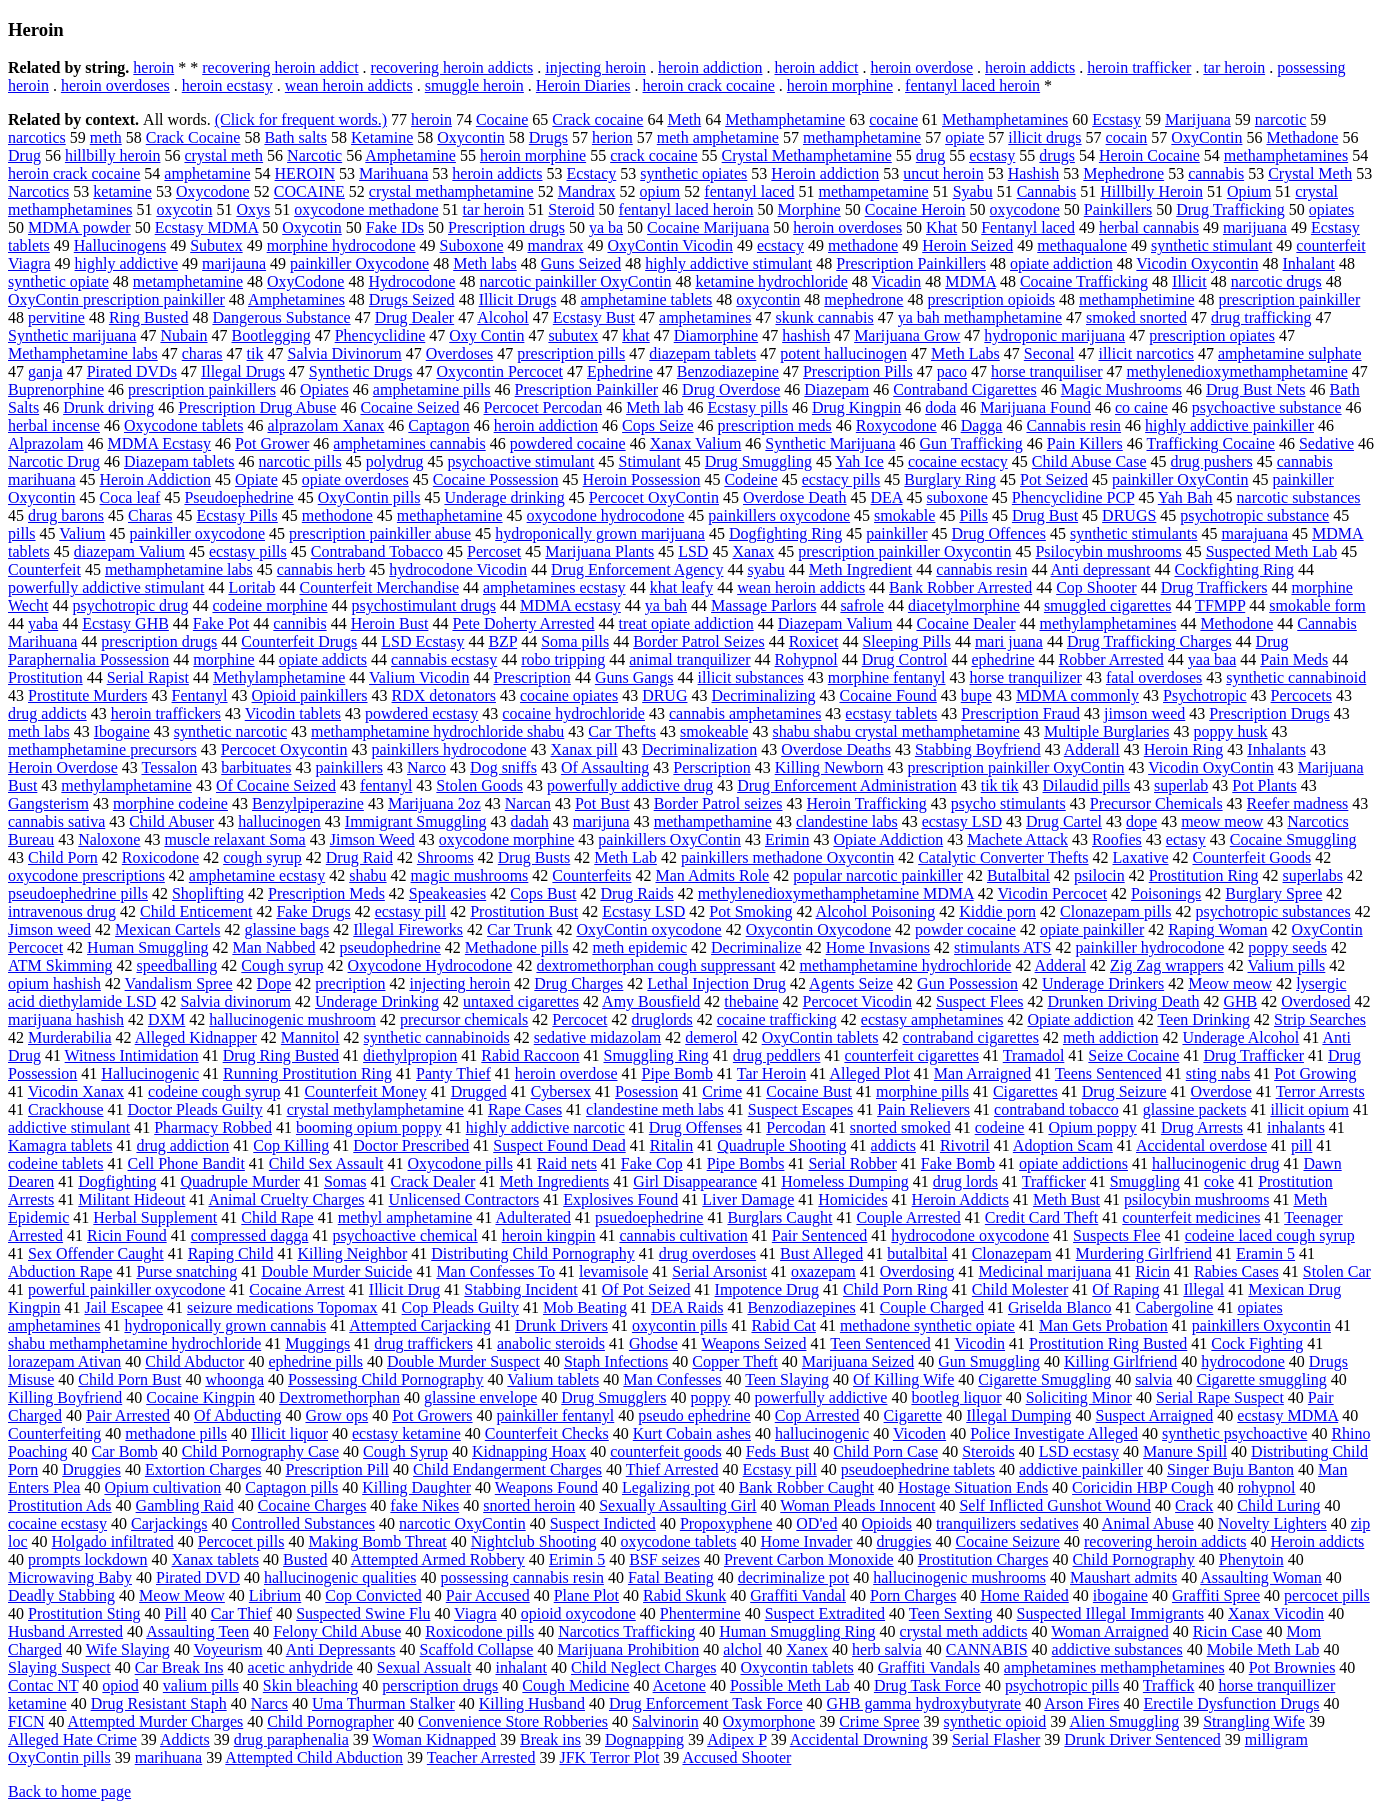  I want to click on oxycodone, so click(1025, 209).